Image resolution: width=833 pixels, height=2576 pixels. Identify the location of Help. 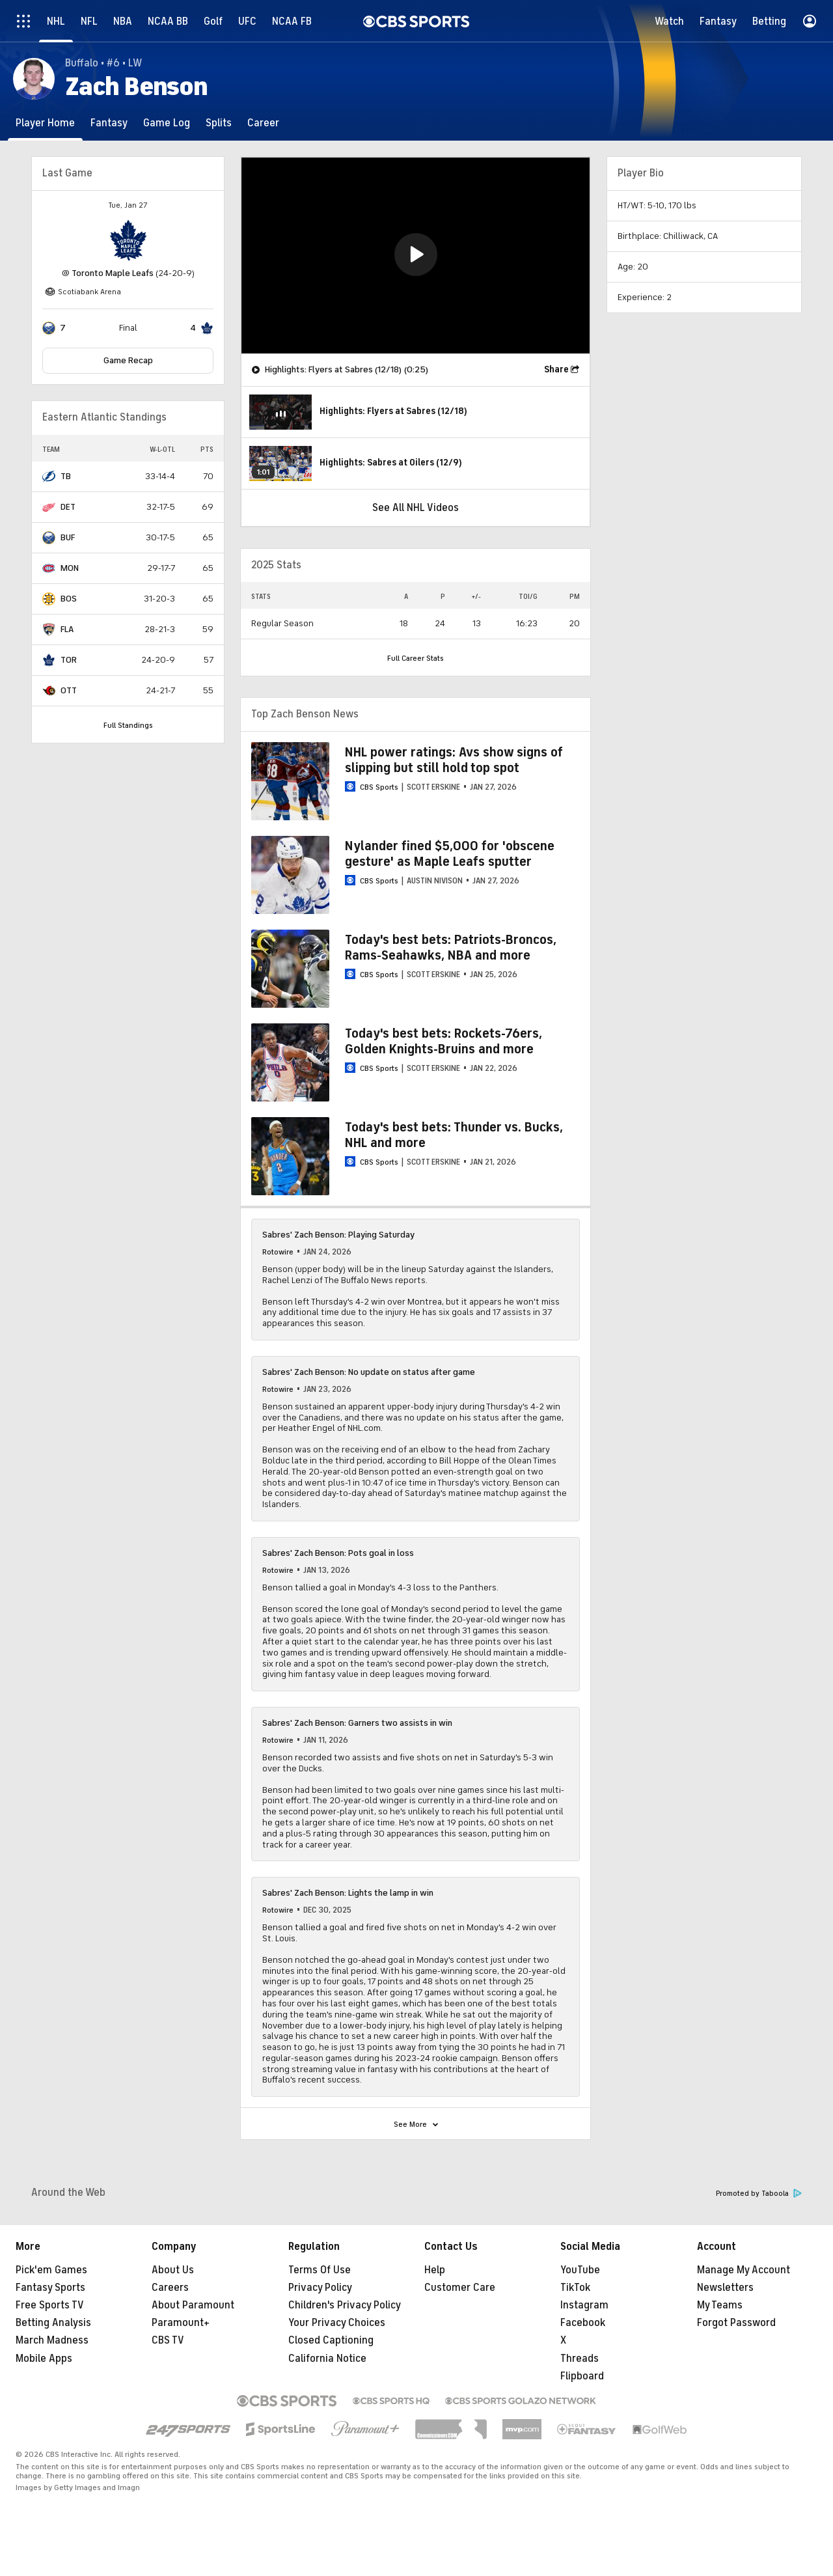
(434, 2270).